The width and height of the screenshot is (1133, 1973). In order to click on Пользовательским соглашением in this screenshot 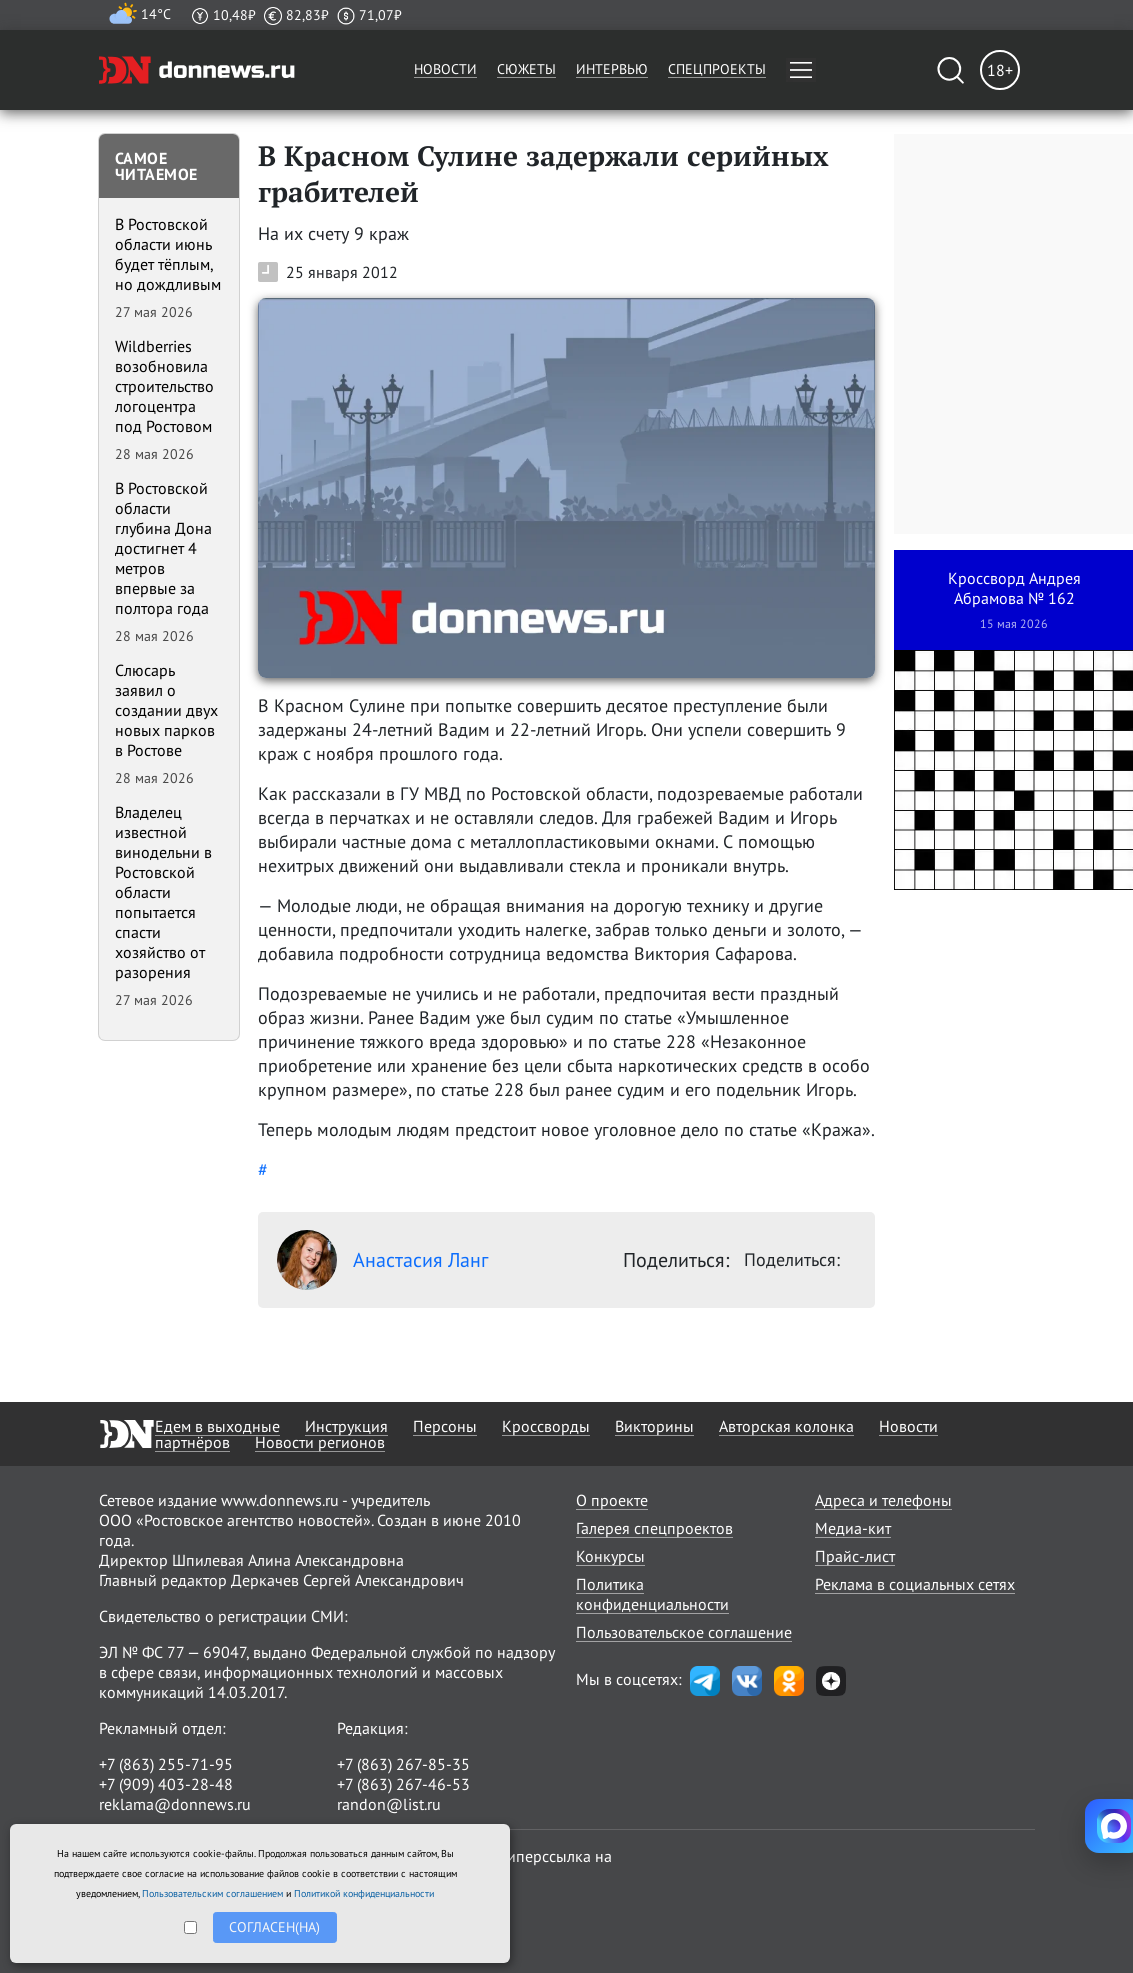, I will do `click(212, 1893)`.